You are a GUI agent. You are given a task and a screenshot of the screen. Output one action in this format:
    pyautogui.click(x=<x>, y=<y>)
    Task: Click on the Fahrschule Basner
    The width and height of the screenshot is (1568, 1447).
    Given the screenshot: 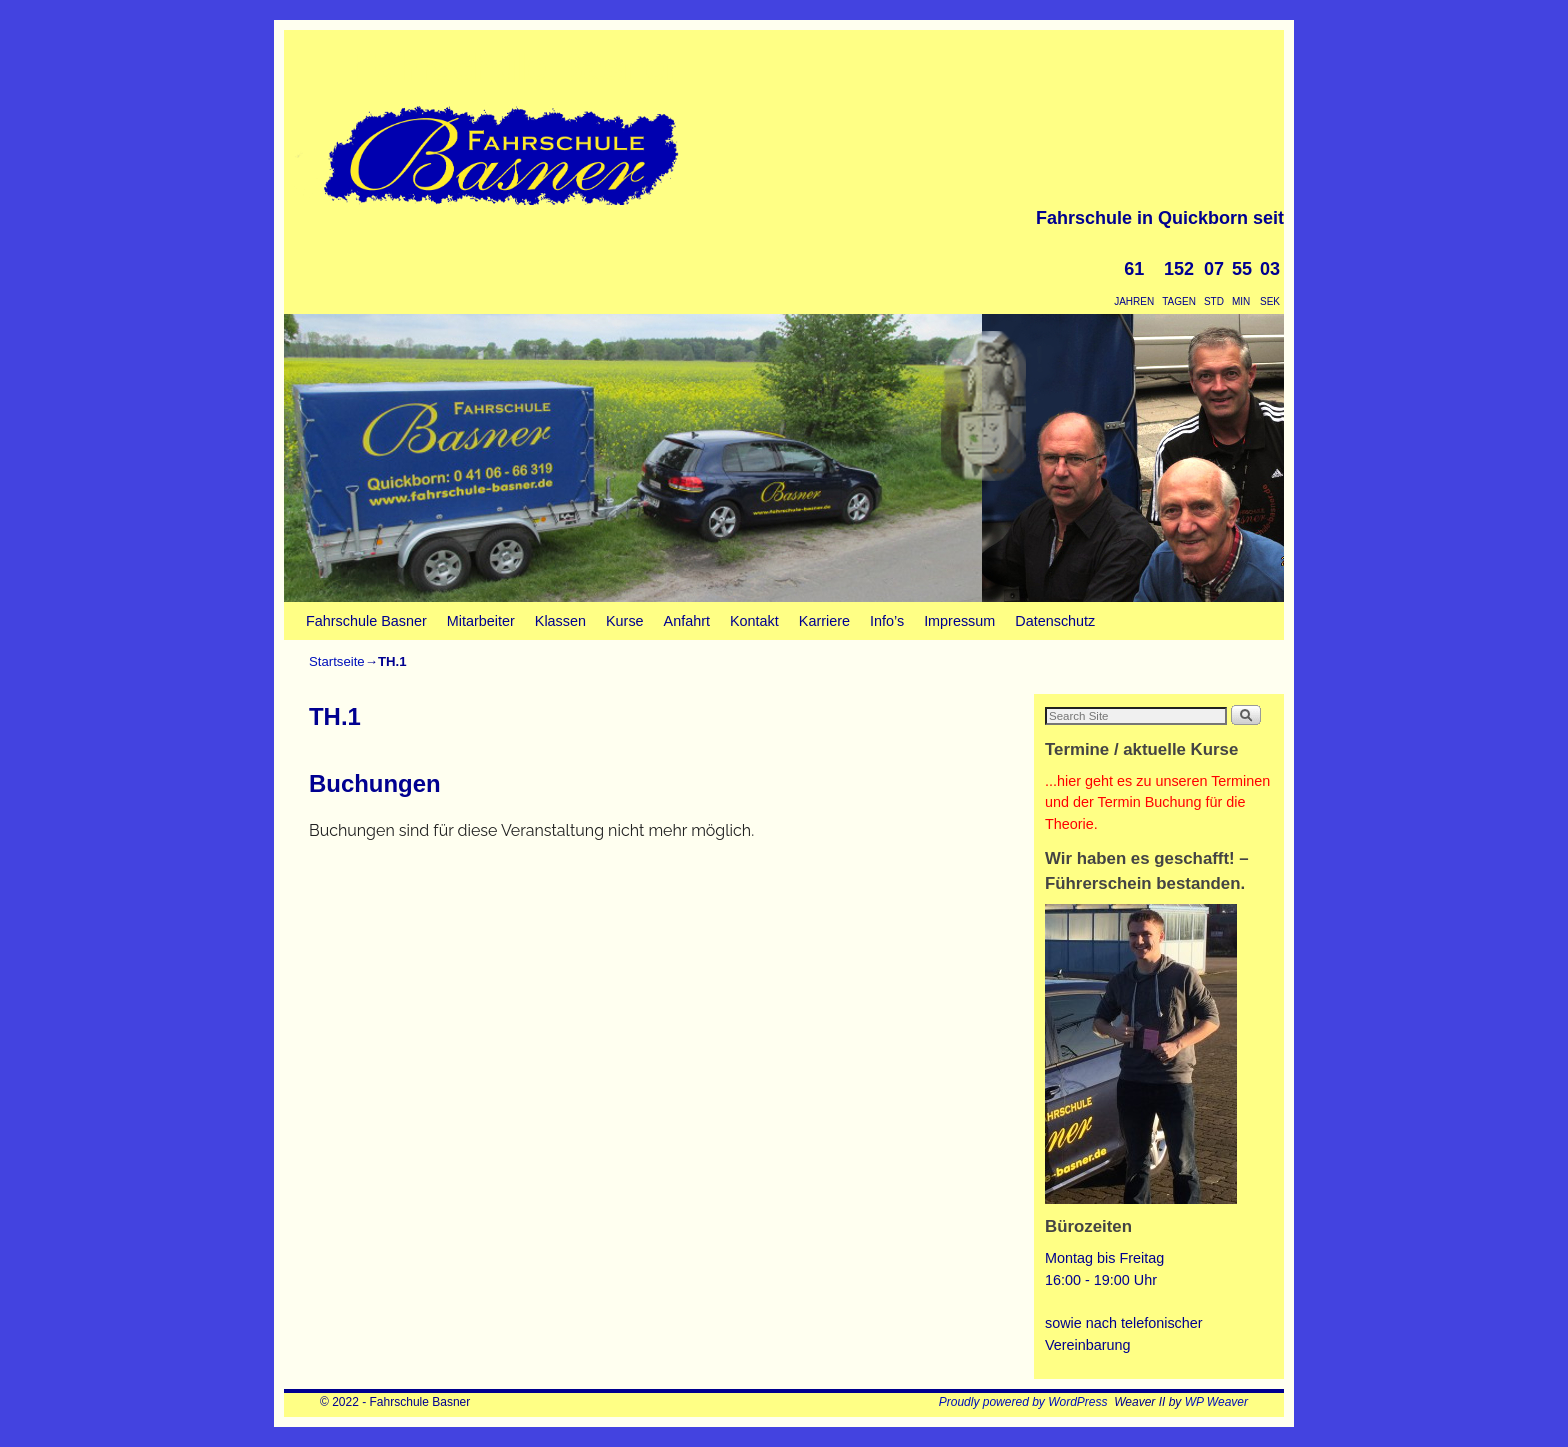 What is the action you would take?
    pyautogui.click(x=517, y=67)
    